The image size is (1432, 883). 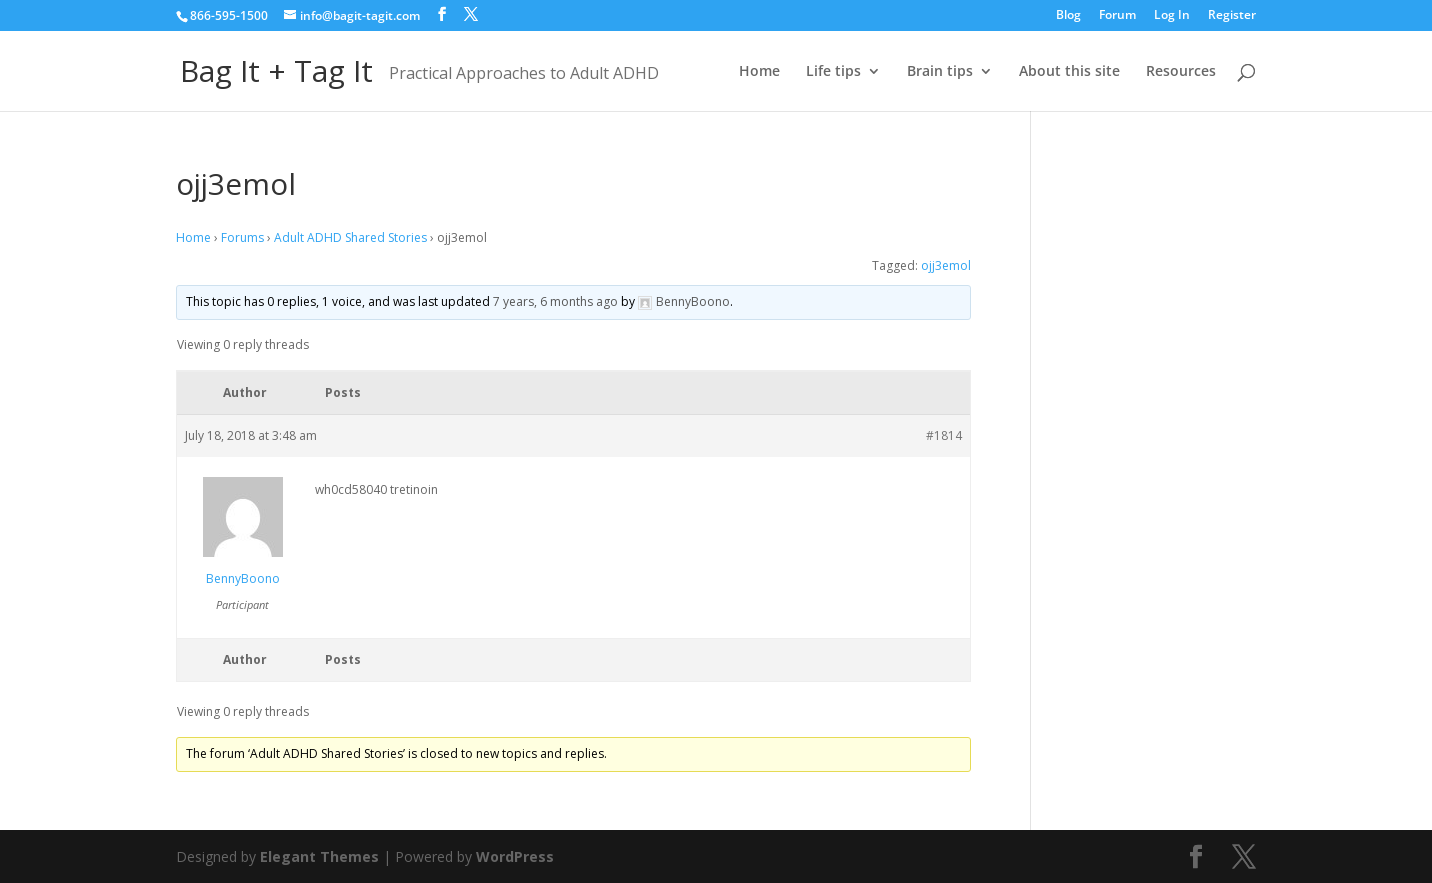 What do you see at coordinates (759, 72) in the screenshot?
I see `Home` at bounding box center [759, 72].